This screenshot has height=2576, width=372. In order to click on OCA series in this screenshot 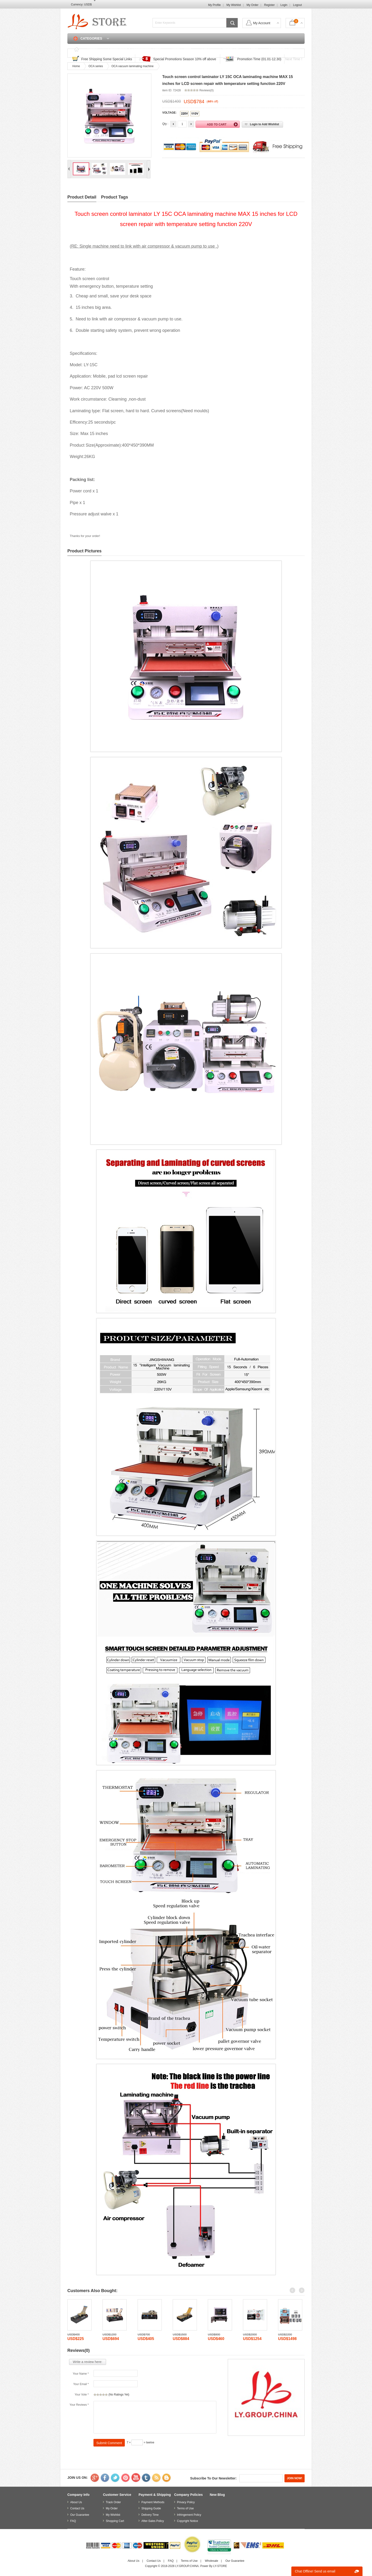, I will do `click(95, 66)`.